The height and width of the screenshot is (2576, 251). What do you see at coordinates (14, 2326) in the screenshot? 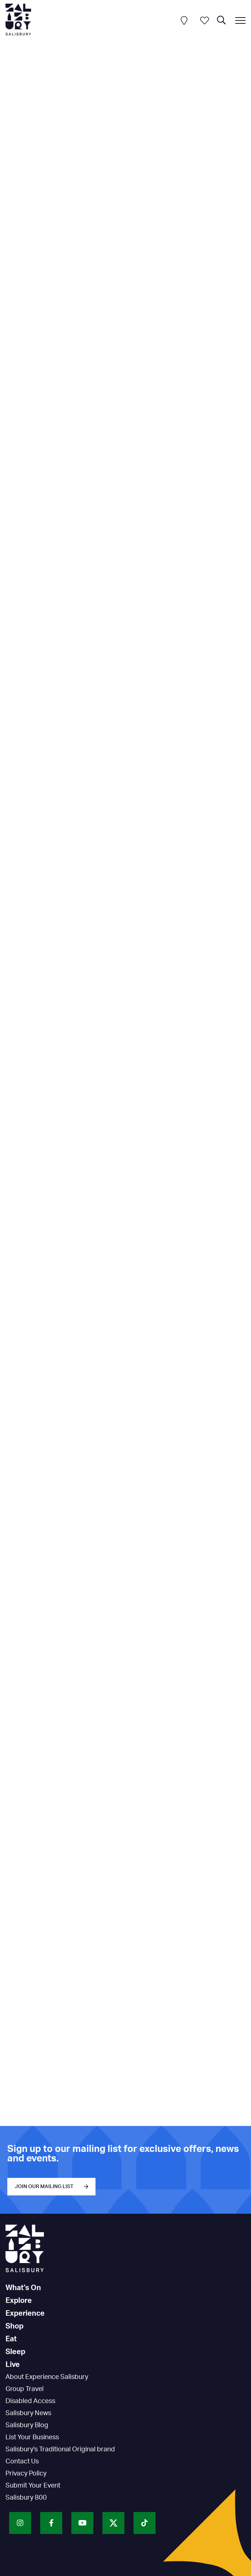
I see `Shop` at bounding box center [14, 2326].